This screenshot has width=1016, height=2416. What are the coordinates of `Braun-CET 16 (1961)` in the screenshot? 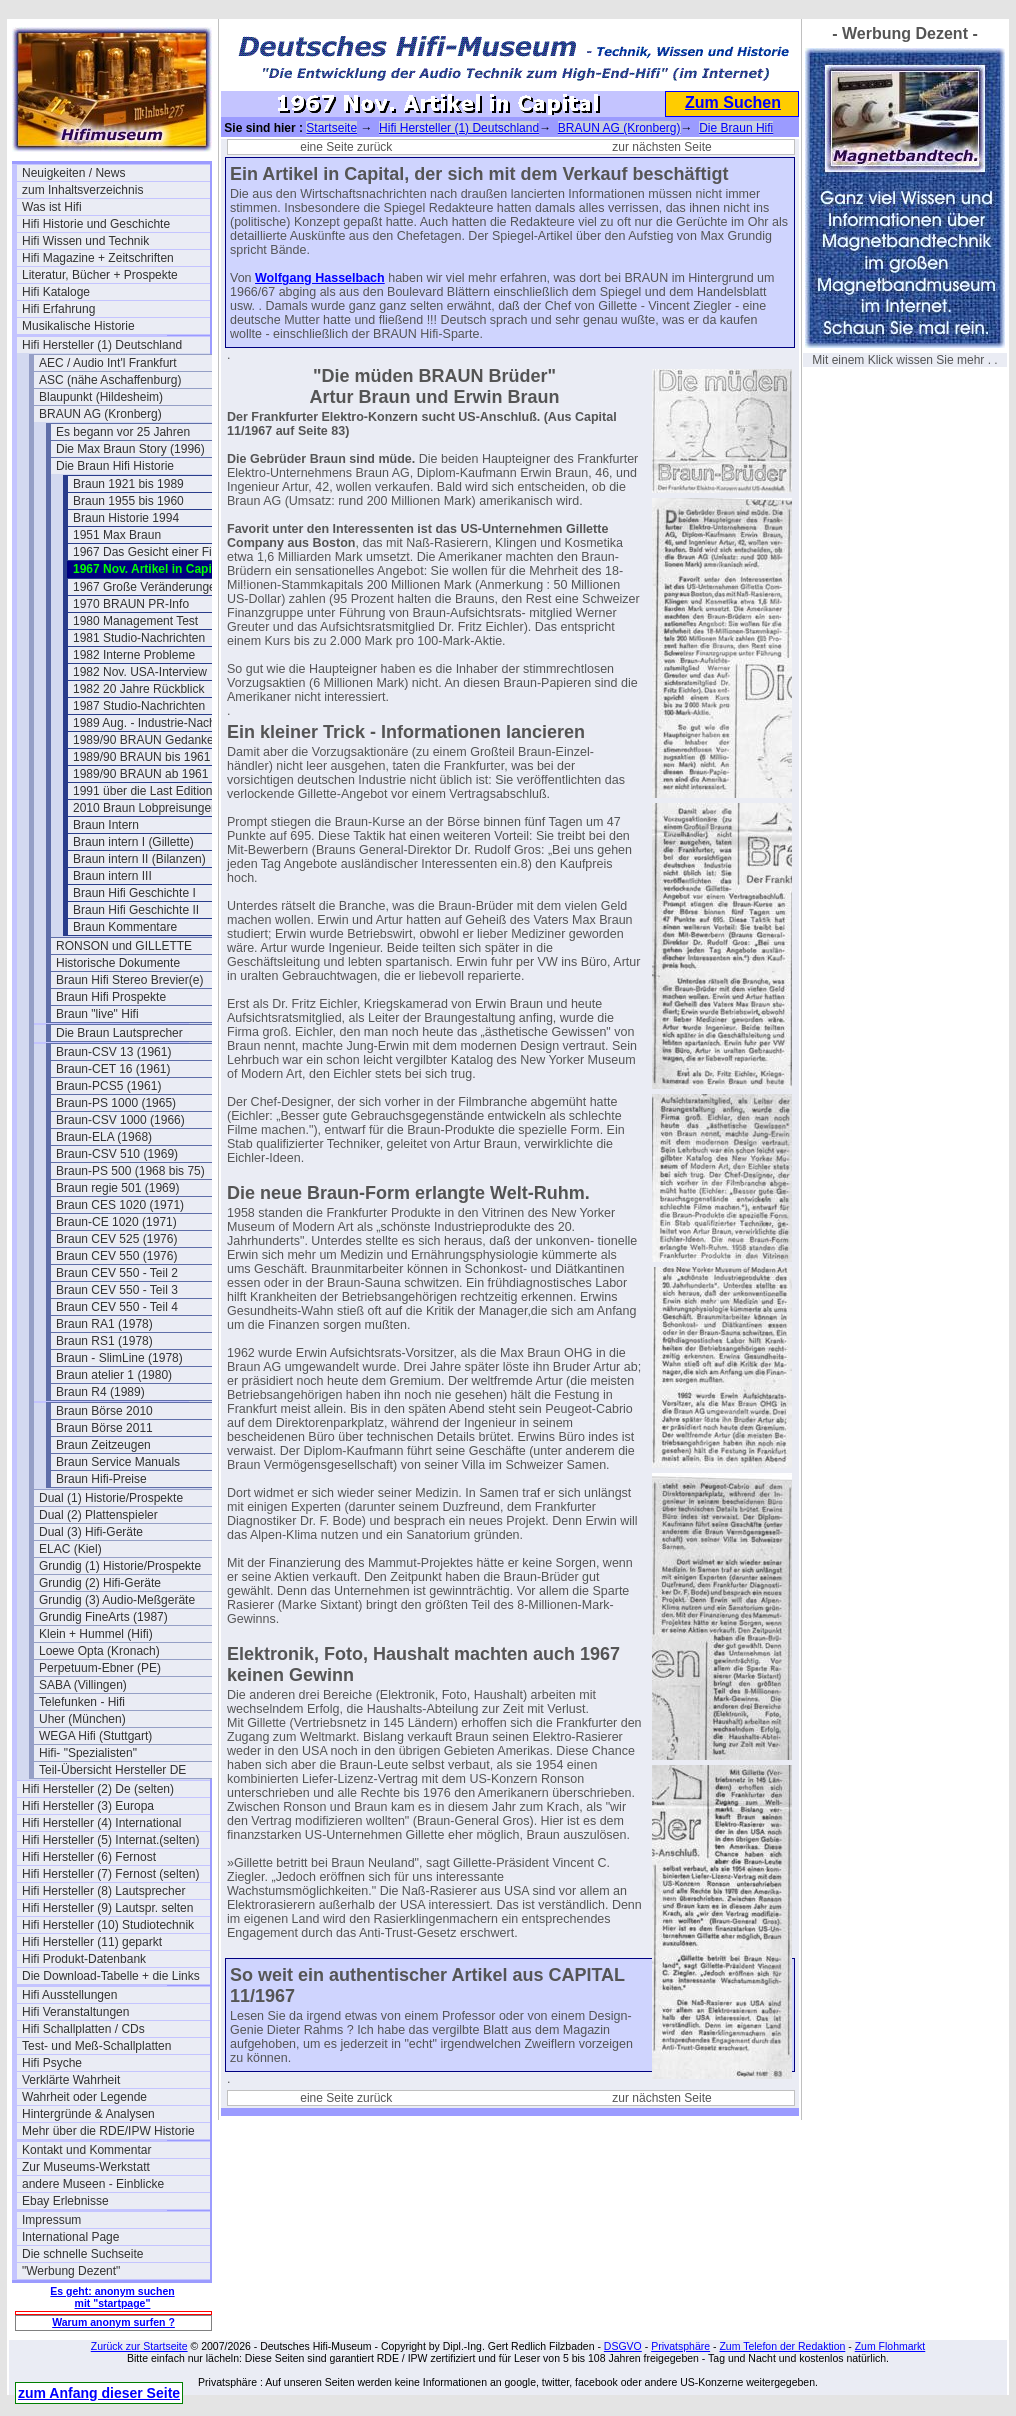 It's located at (113, 1069).